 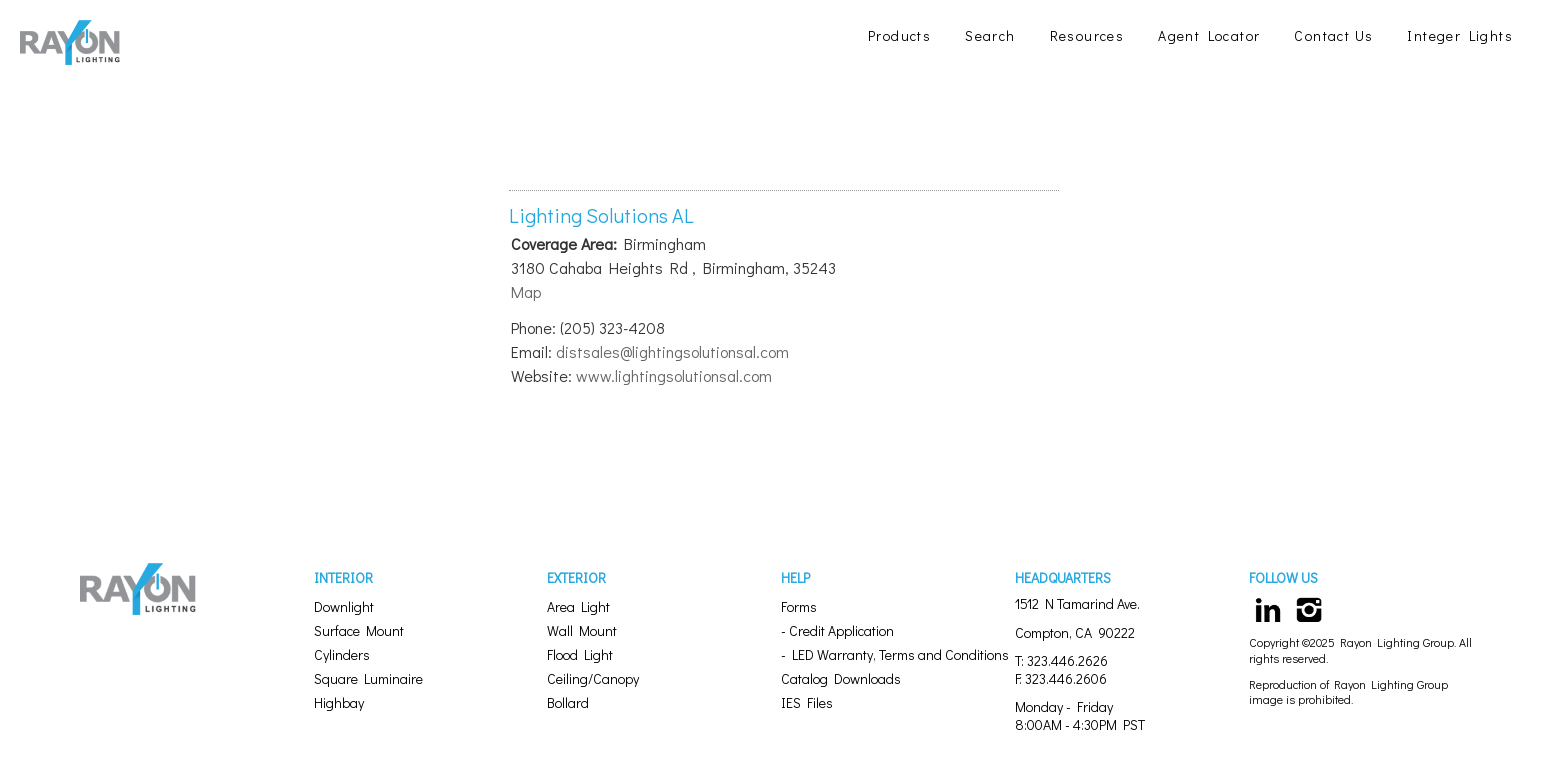 What do you see at coordinates (578, 606) in the screenshot?
I see `Area Light` at bounding box center [578, 606].